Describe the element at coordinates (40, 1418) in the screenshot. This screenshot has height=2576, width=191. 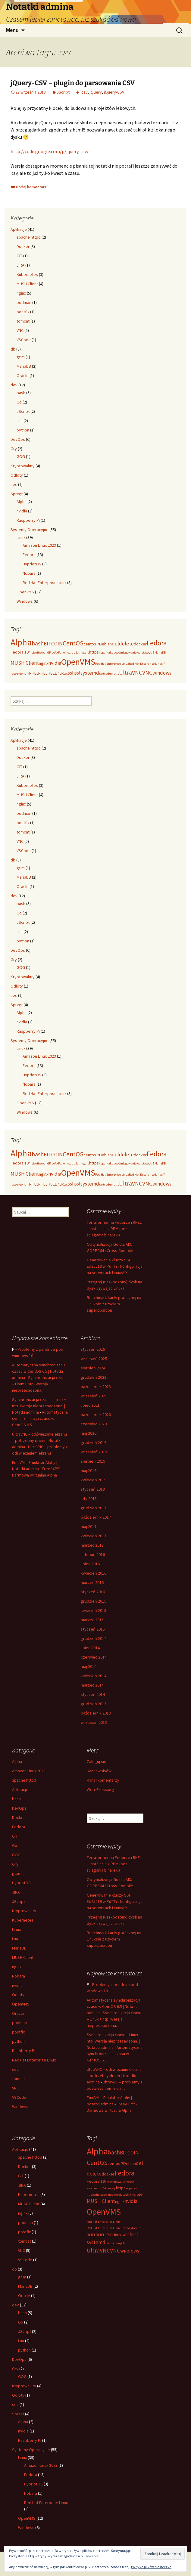
I see `Automatyczna synchronizacja czasu w CentOS 6.5` at that location.